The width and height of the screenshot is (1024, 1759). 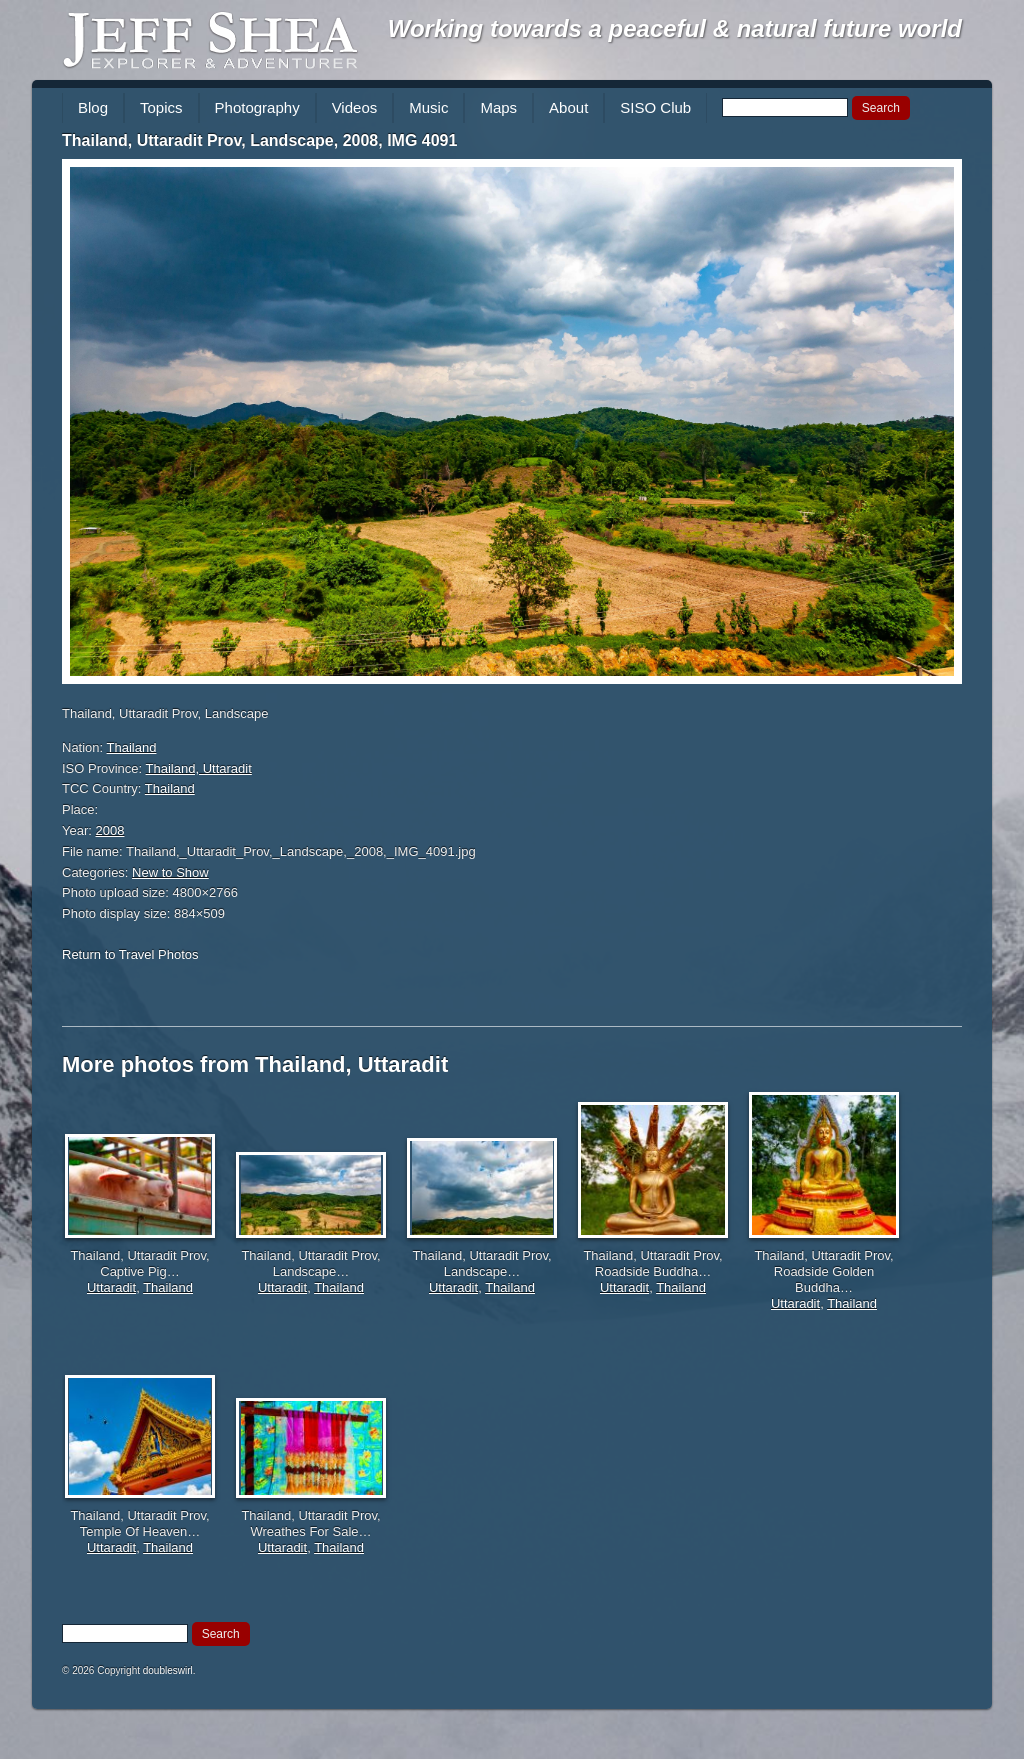 What do you see at coordinates (168, 1670) in the screenshot?
I see `doubleswirl` at bounding box center [168, 1670].